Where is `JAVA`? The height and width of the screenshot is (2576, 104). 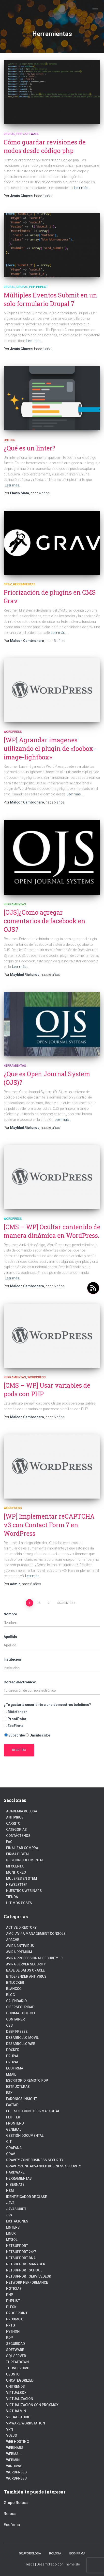 JAVA is located at coordinates (10, 2203).